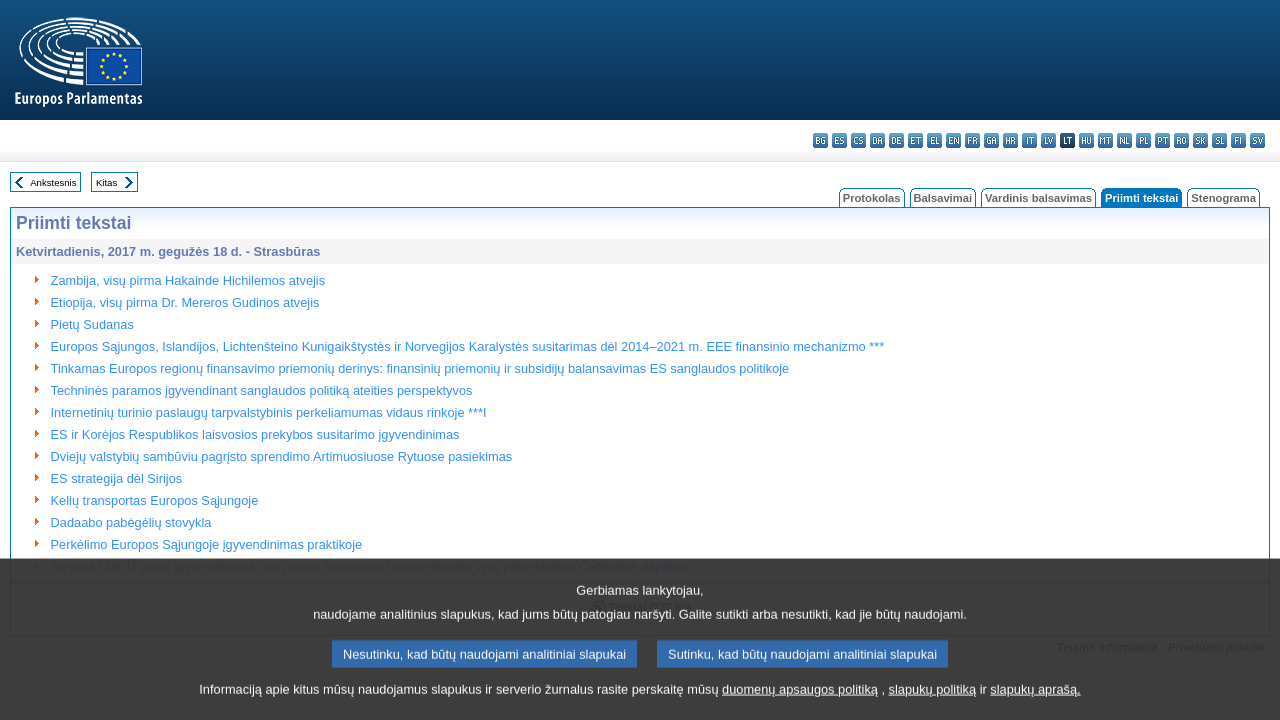 This screenshot has height=720, width=1280. What do you see at coordinates (1238, 140) in the screenshot?
I see `fi - suomi` at bounding box center [1238, 140].